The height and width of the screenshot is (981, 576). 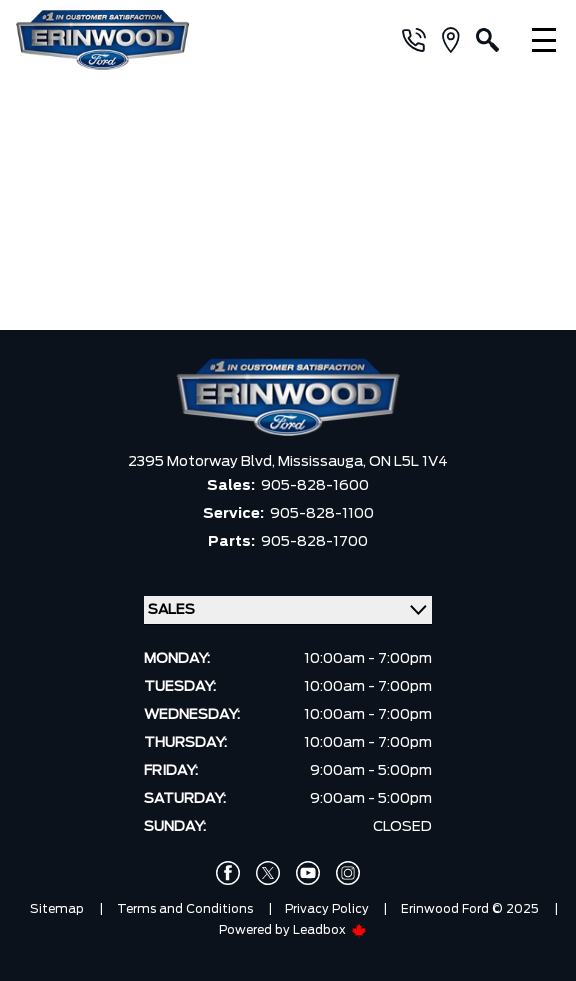 I want to click on Sitemap, so click(x=57, y=909).